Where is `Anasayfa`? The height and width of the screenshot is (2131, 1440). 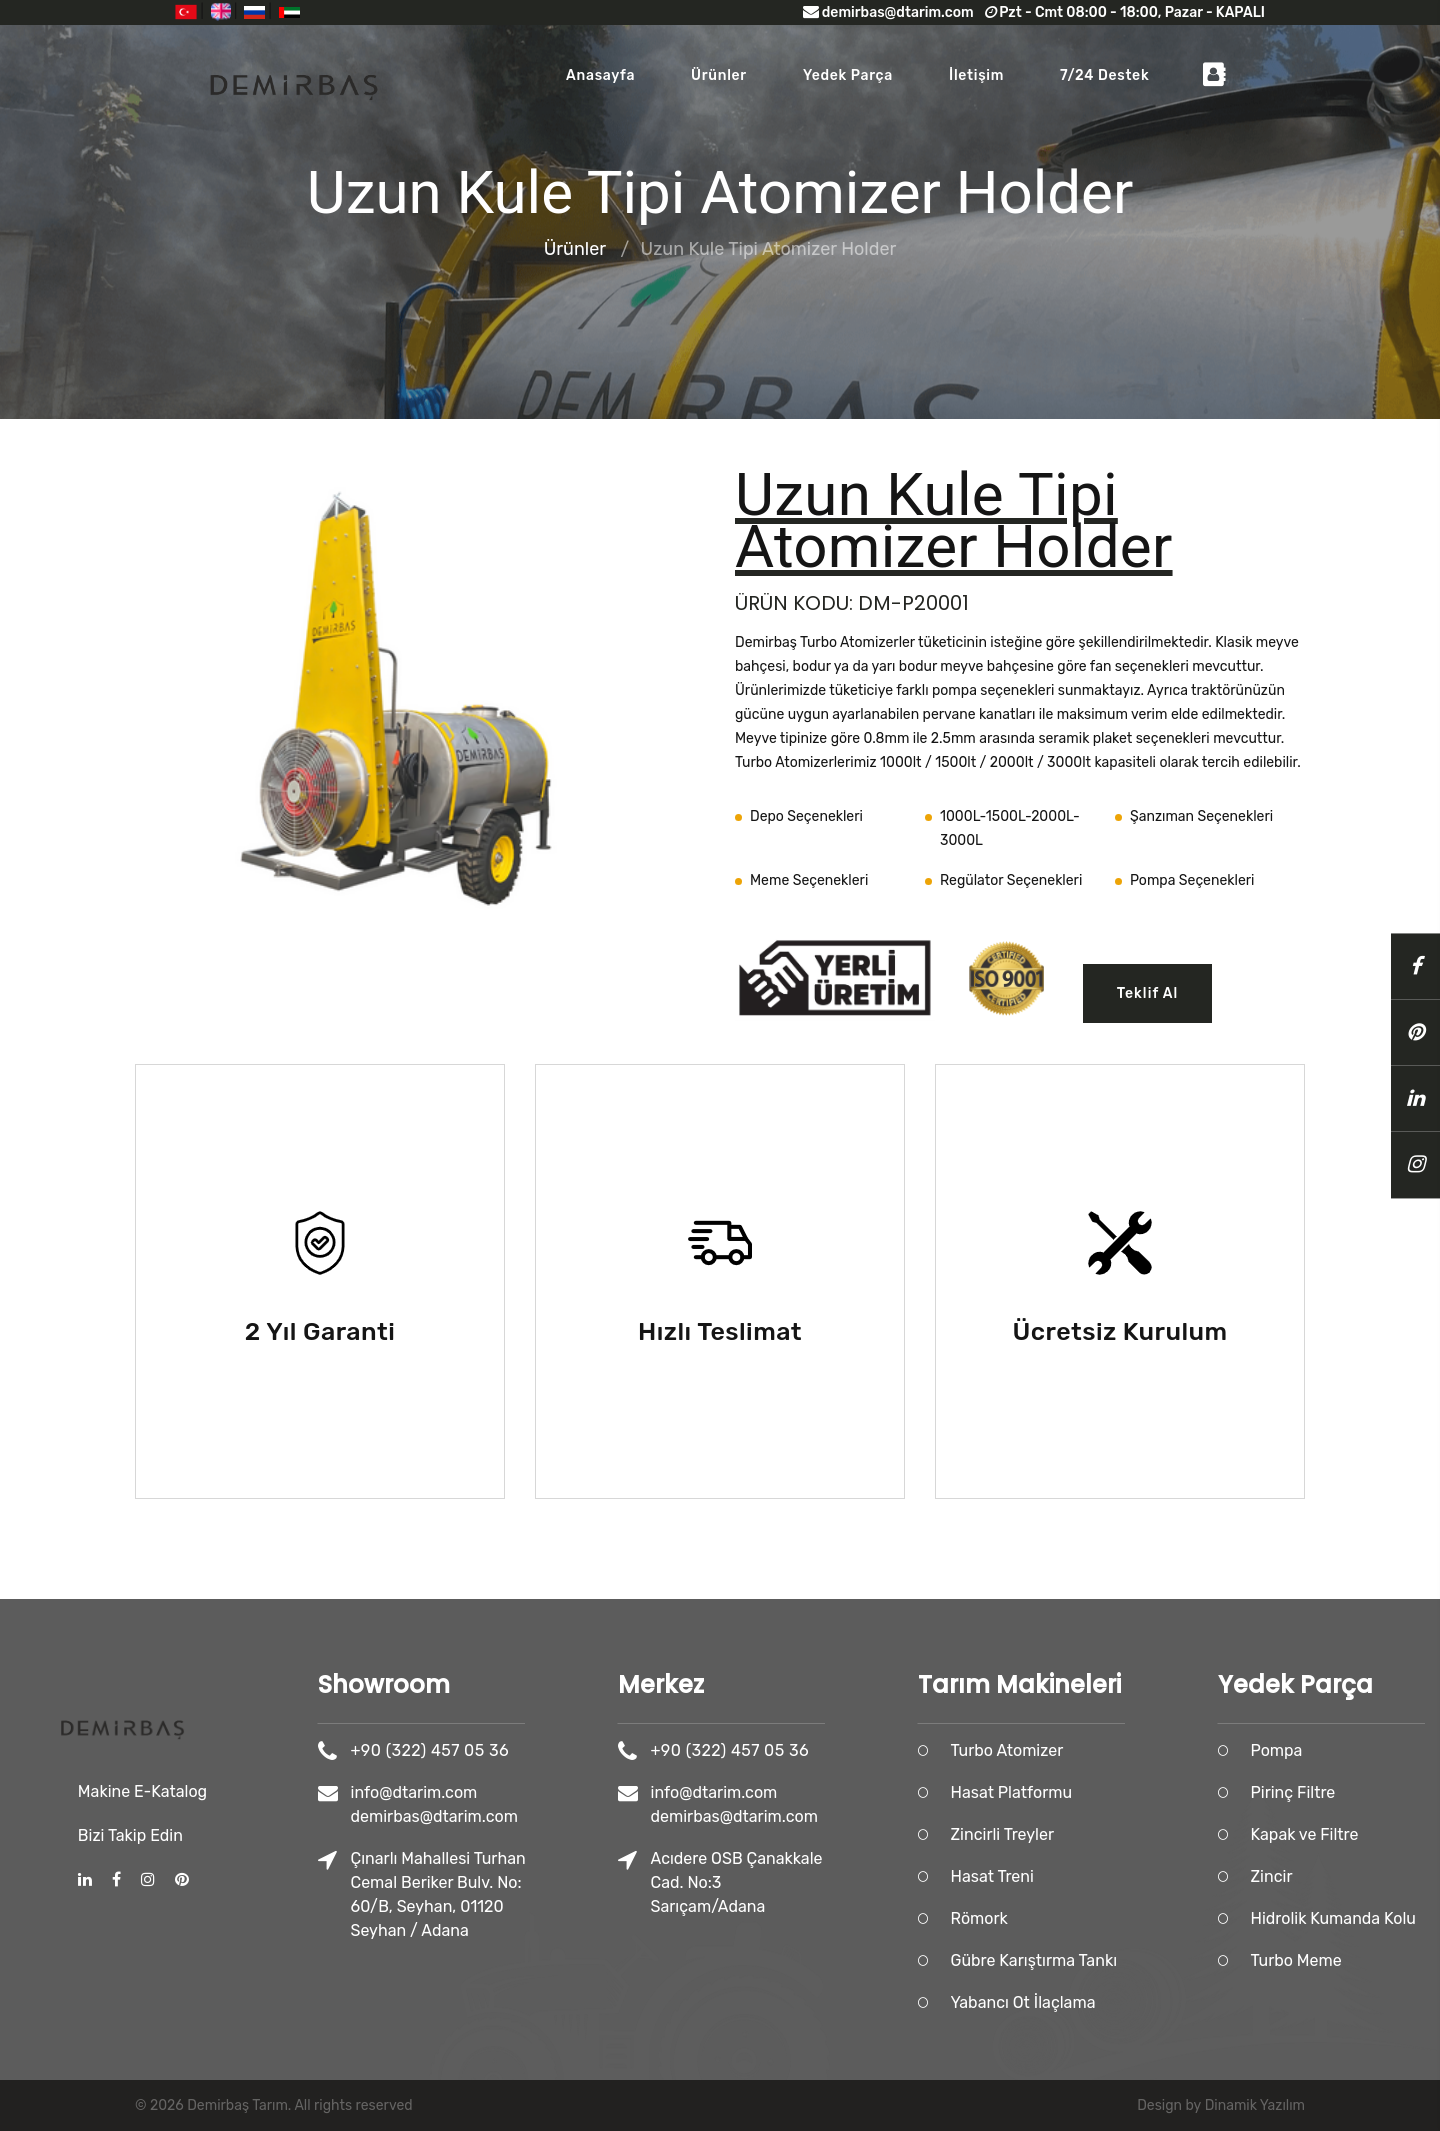 Anasayfa is located at coordinates (600, 75).